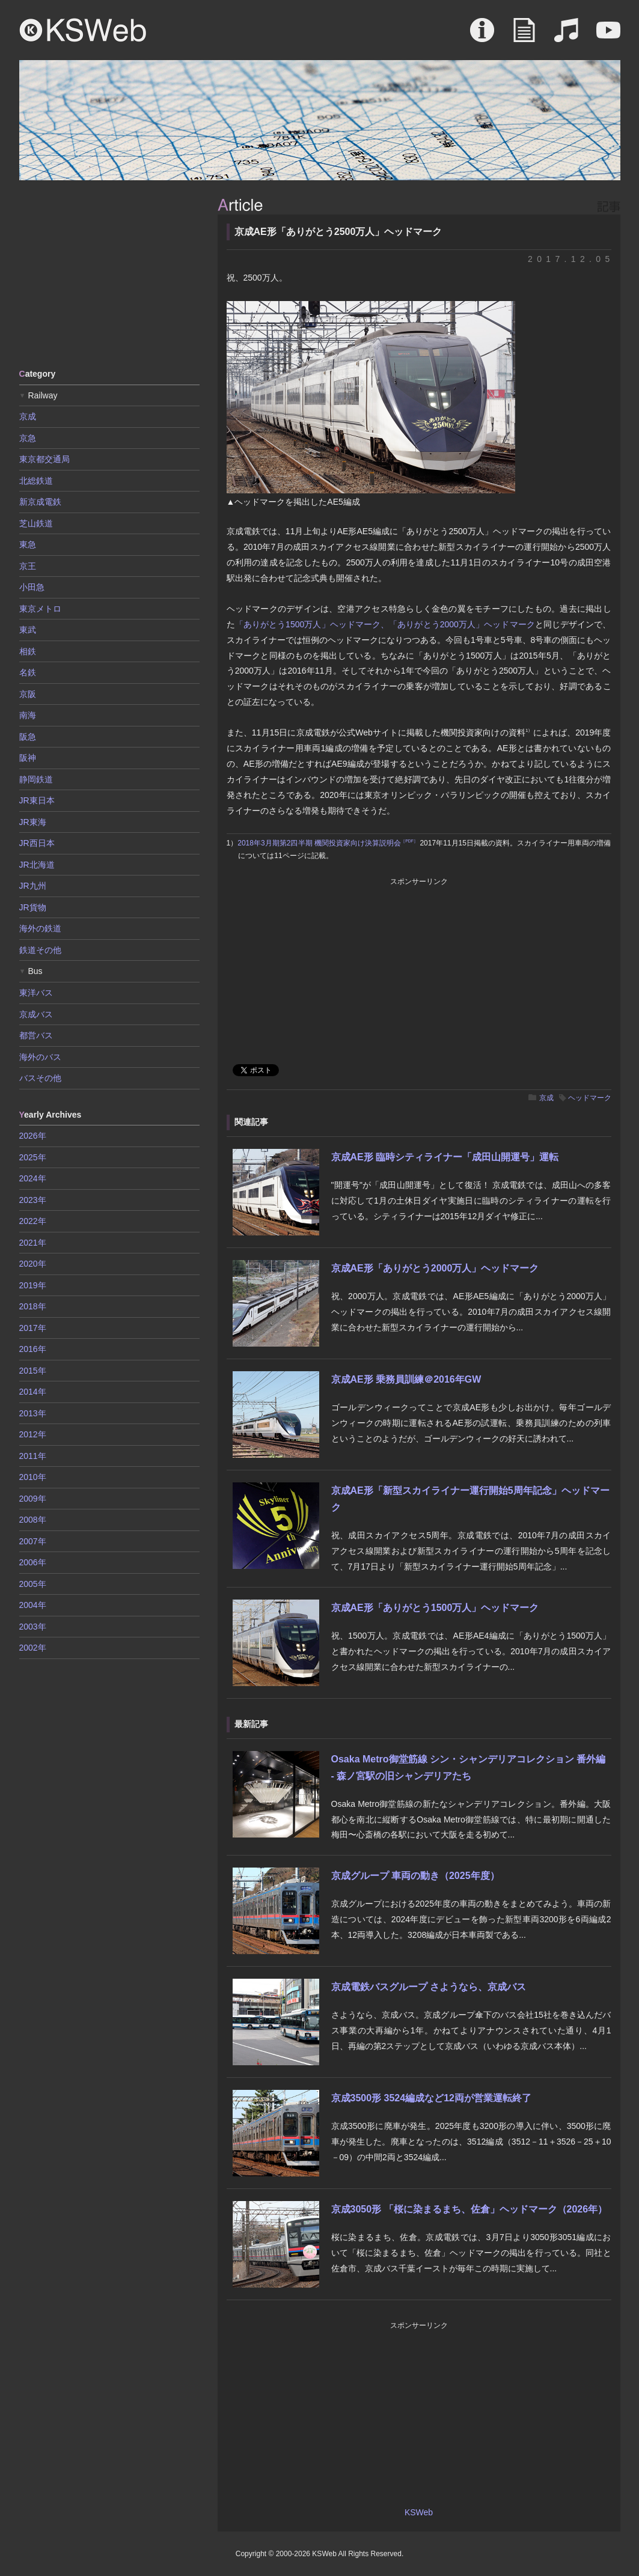 This screenshot has width=639, height=2576. Describe the element at coordinates (27, 758) in the screenshot. I see `阪神` at that location.